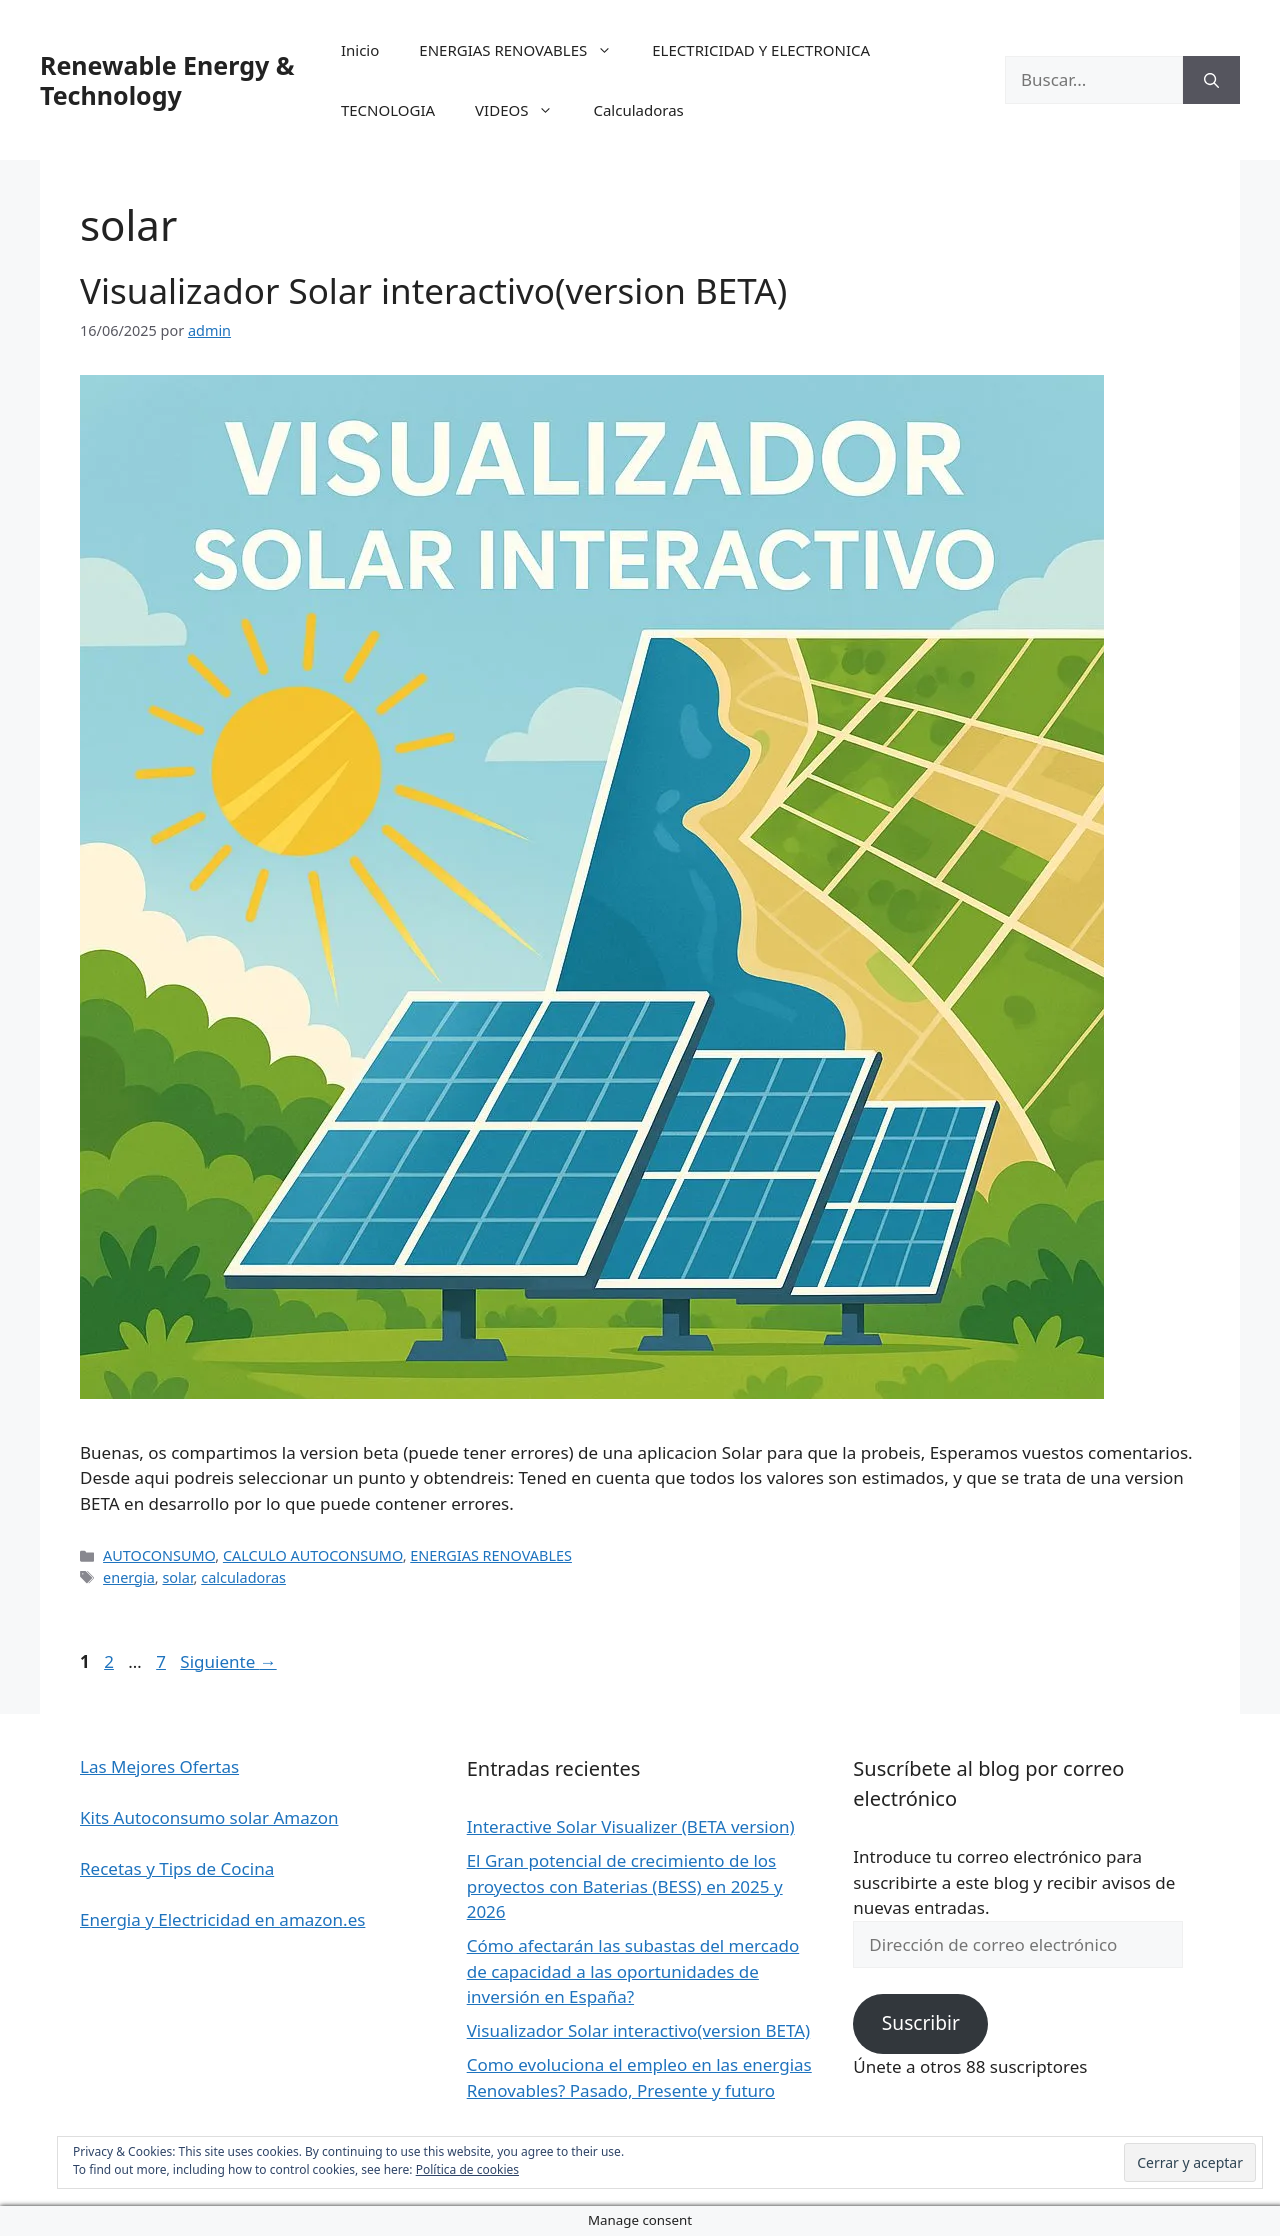 The height and width of the screenshot is (2236, 1280). Describe the element at coordinates (177, 1868) in the screenshot. I see `Recetas y Tips de Cocina` at that location.